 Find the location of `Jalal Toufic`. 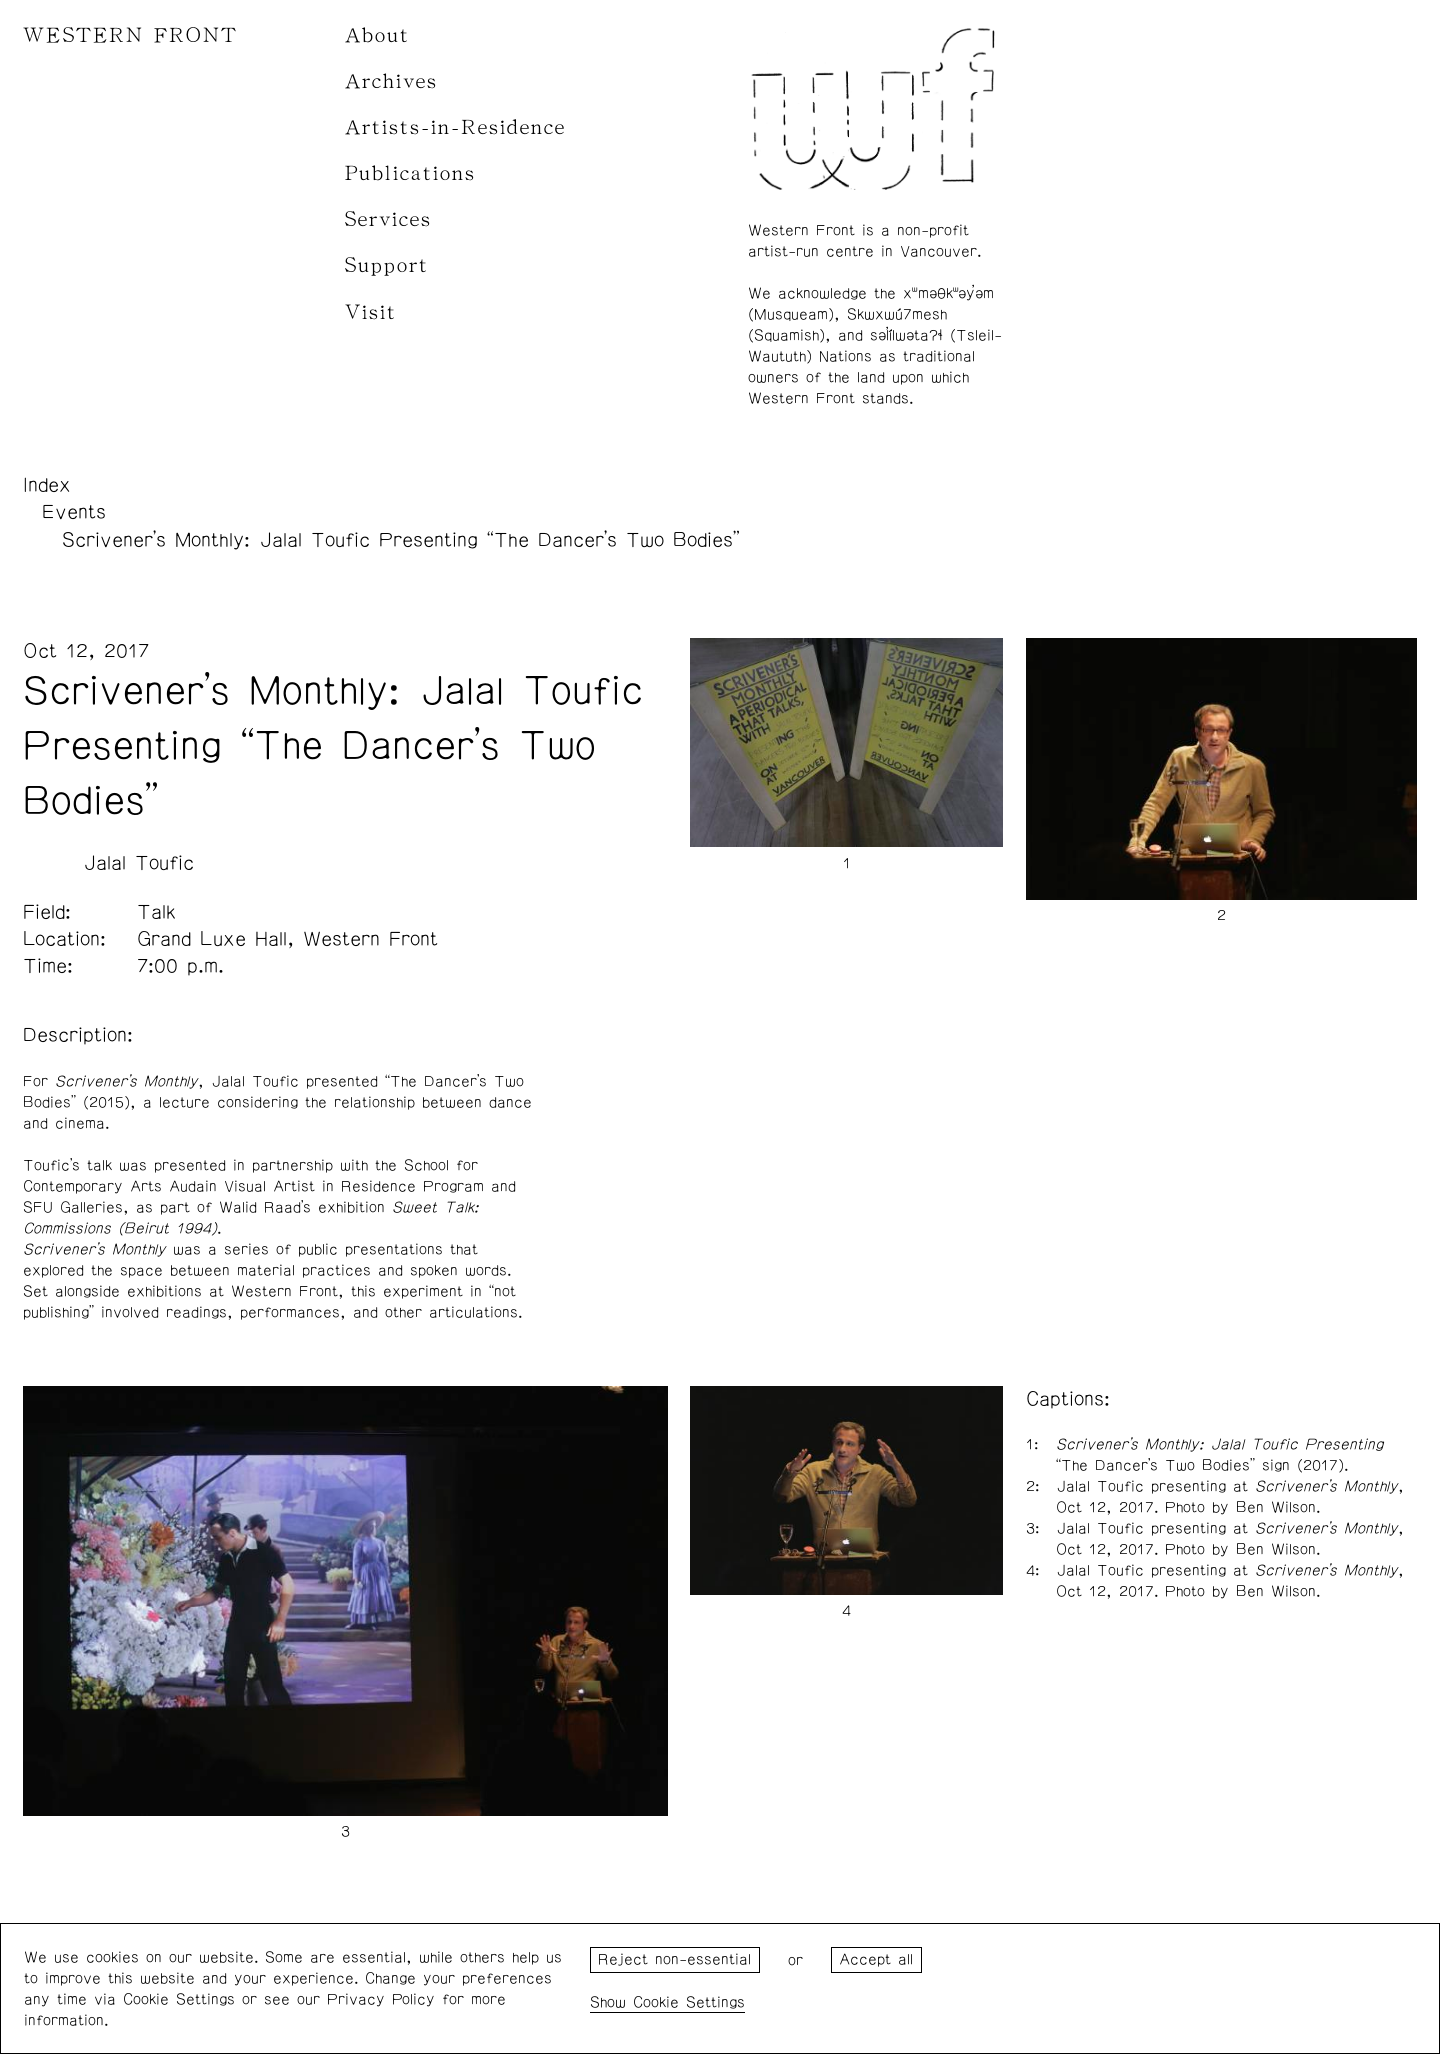

Jalal Toufic is located at coordinates (138, 863).